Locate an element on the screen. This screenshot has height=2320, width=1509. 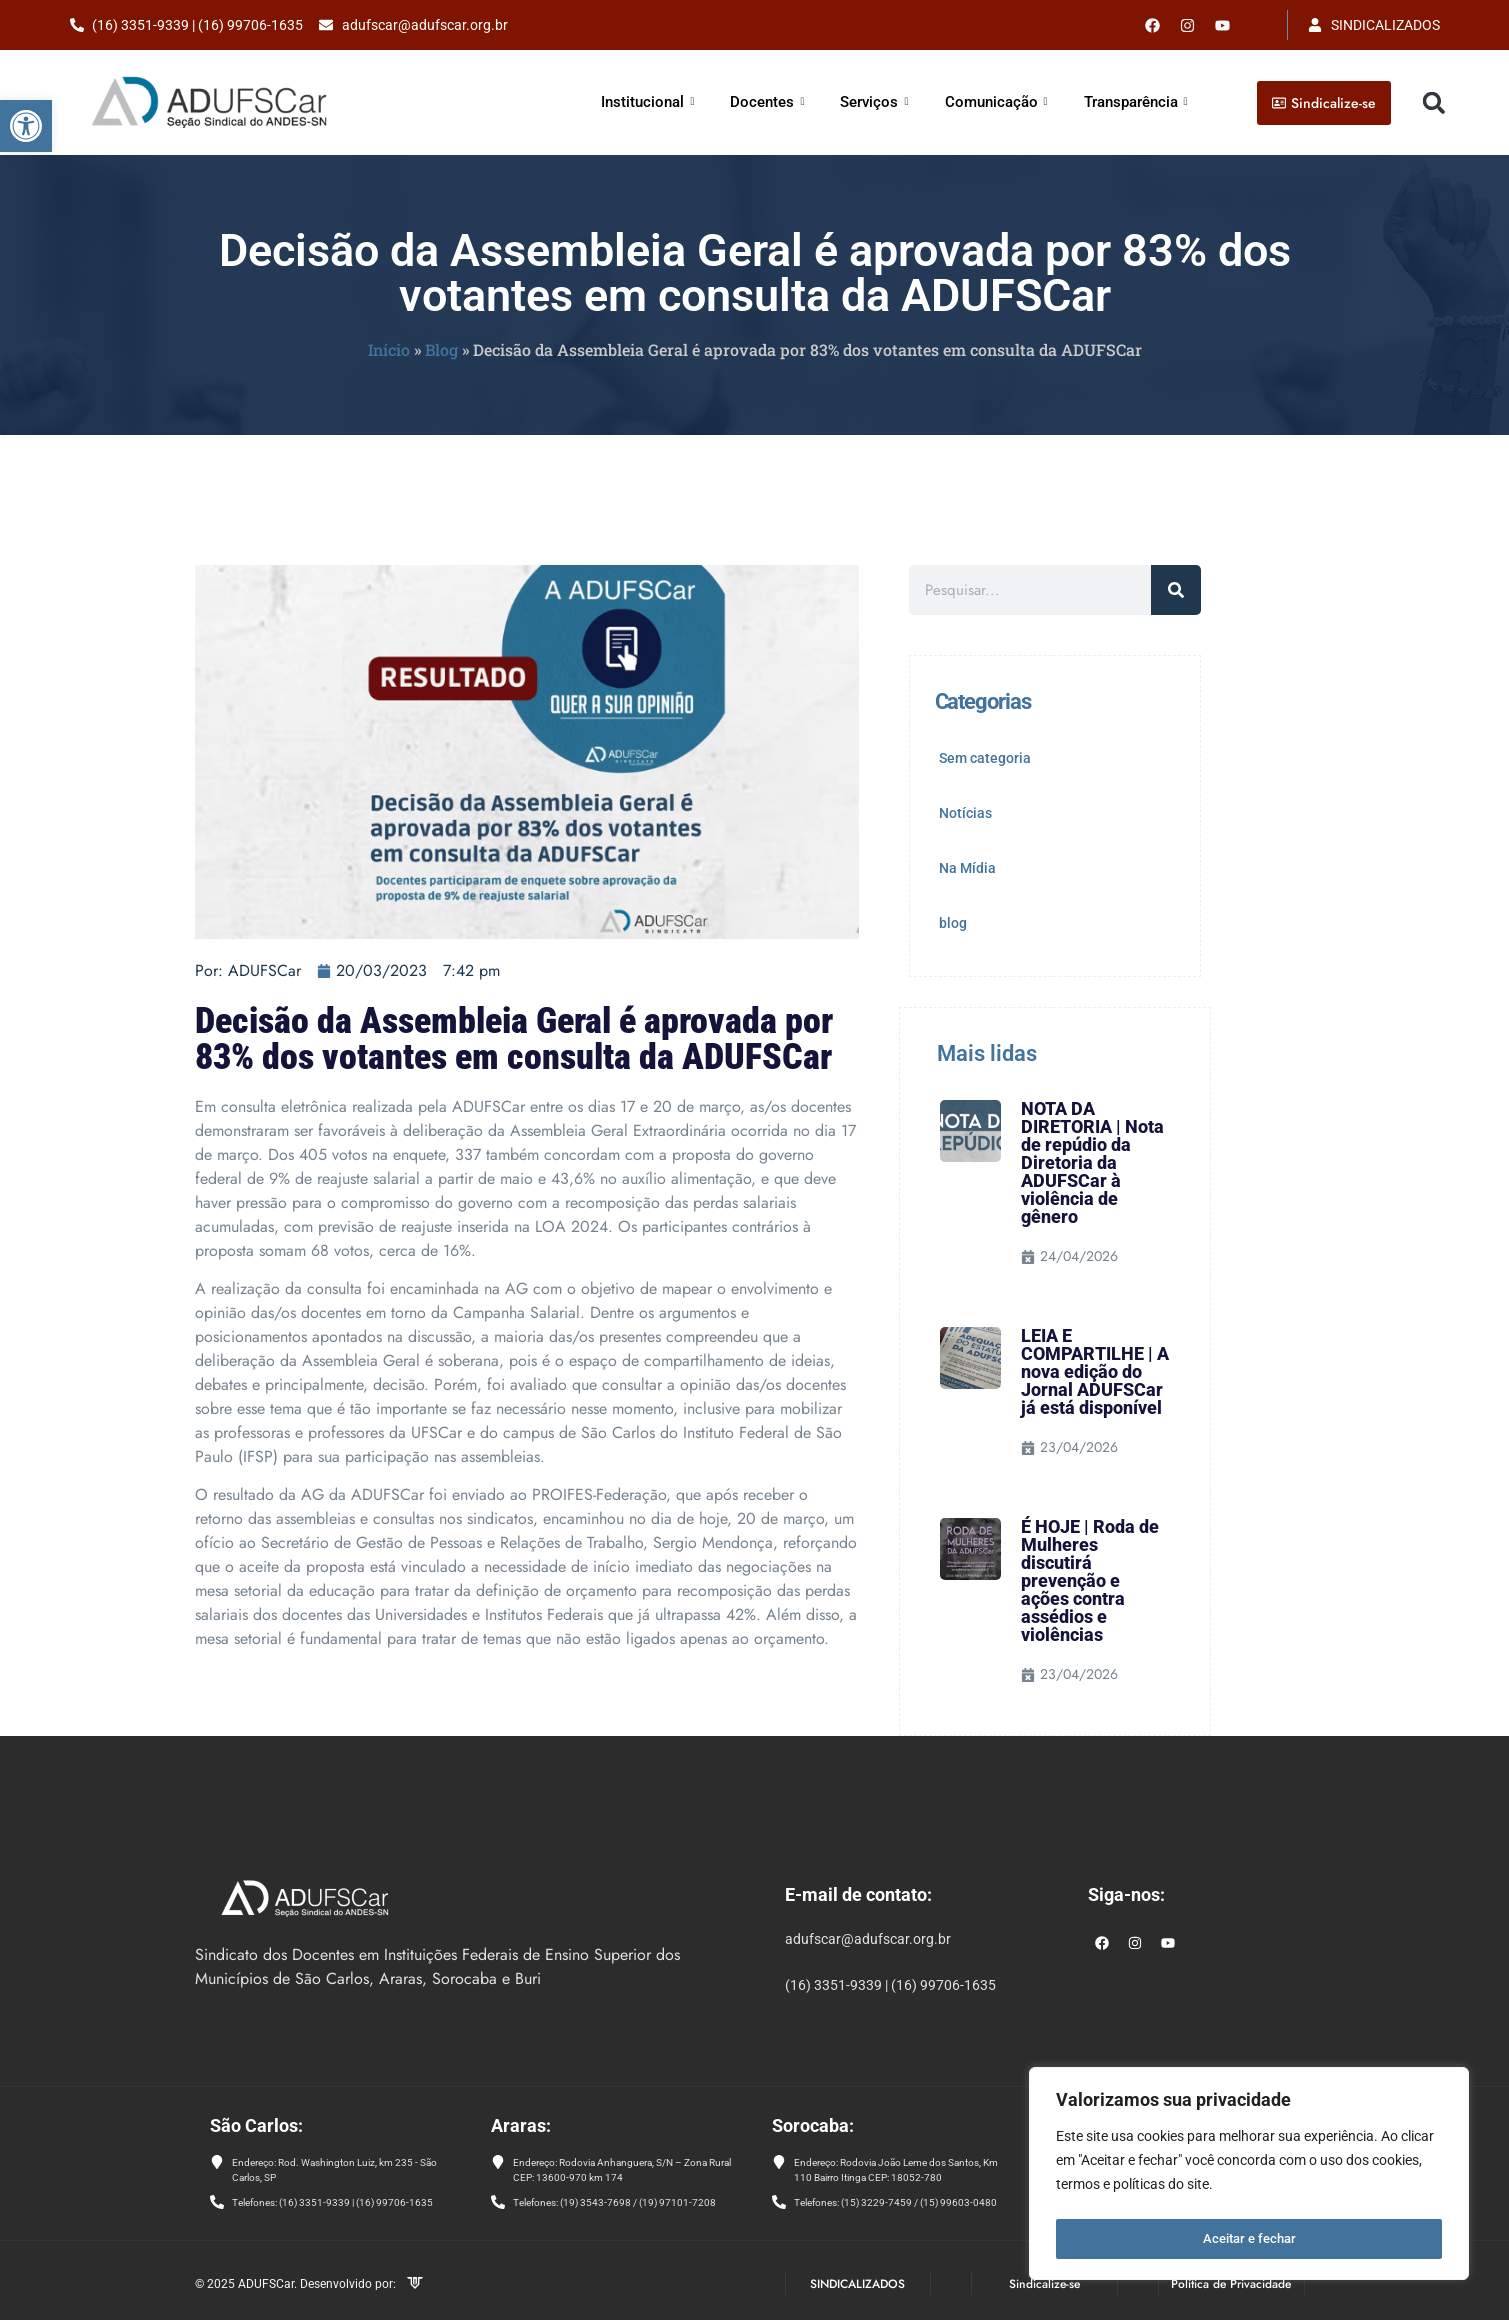
Serviços is located at coordinates (874, 102).